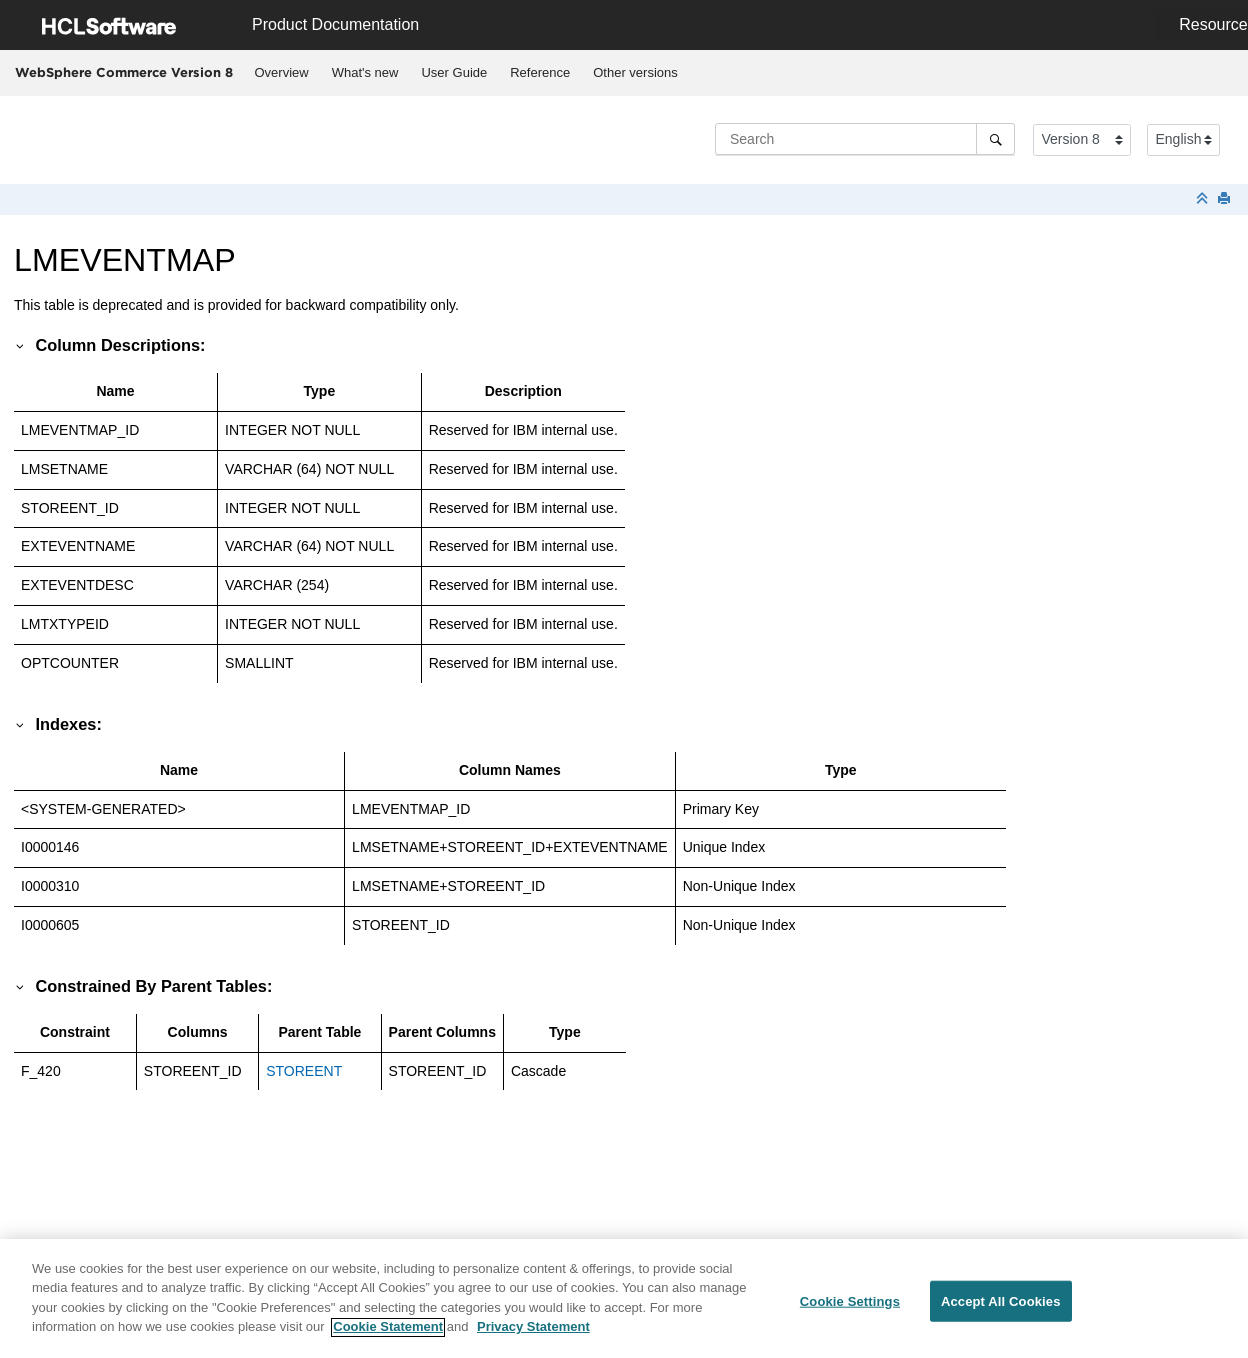 This screenshot has height=1358, width=1248. I want to click on Cookie Statement, so click(388, 1336).